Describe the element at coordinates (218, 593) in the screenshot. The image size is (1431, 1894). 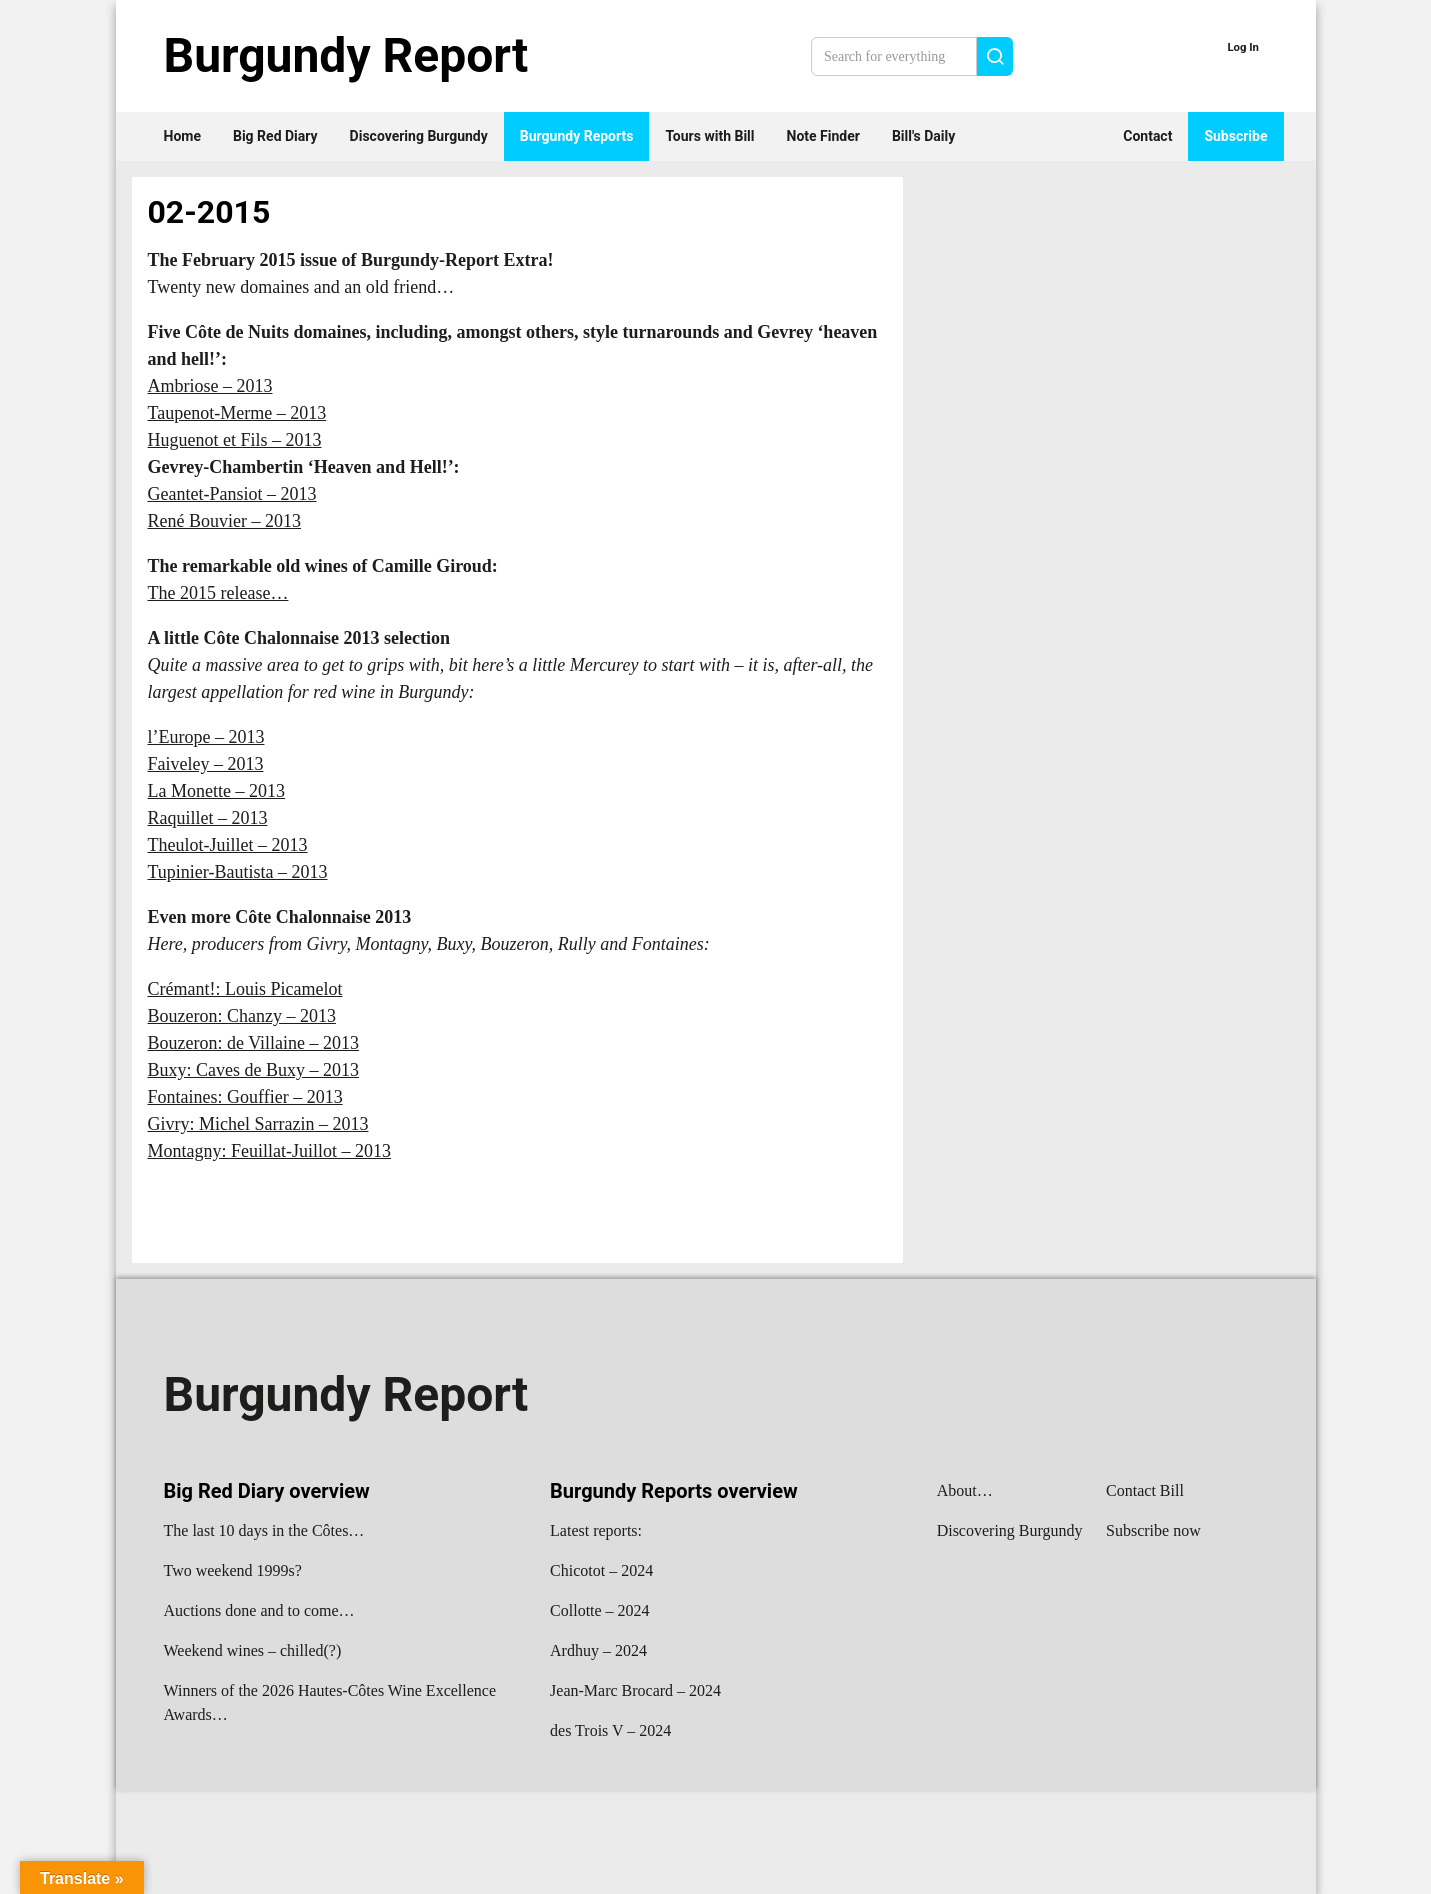
I see `The 2015 release…` at that location.